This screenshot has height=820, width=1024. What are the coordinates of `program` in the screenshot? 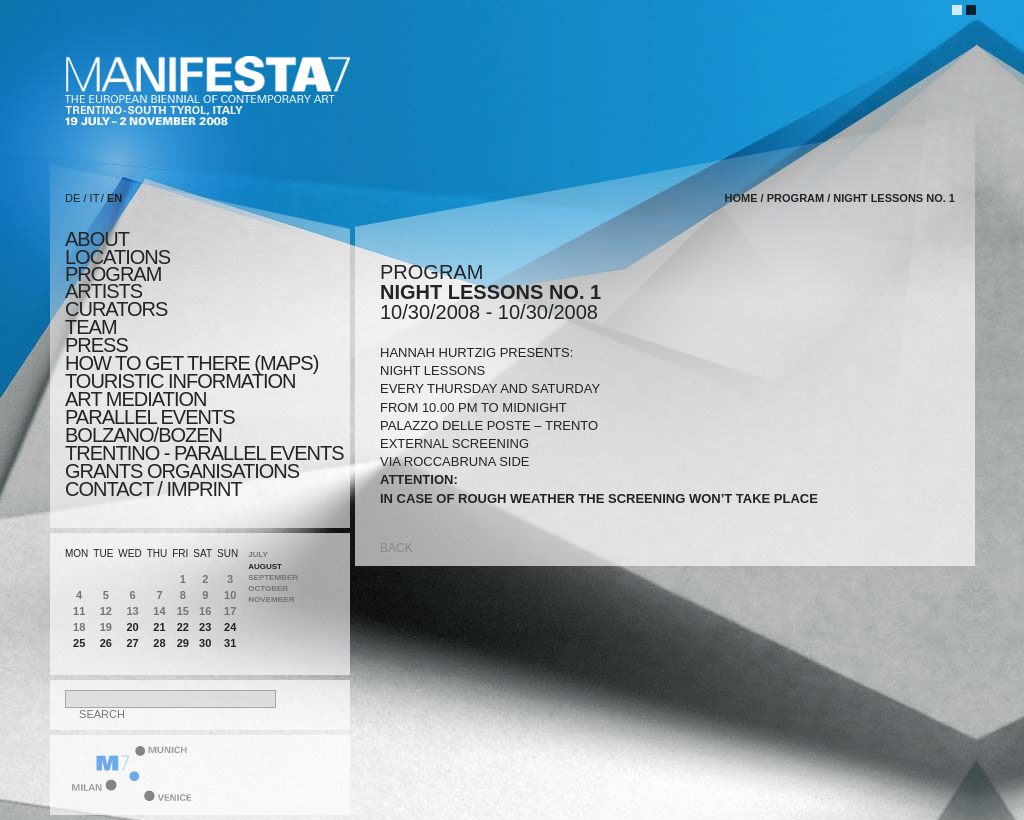 It's located at (113, 274).